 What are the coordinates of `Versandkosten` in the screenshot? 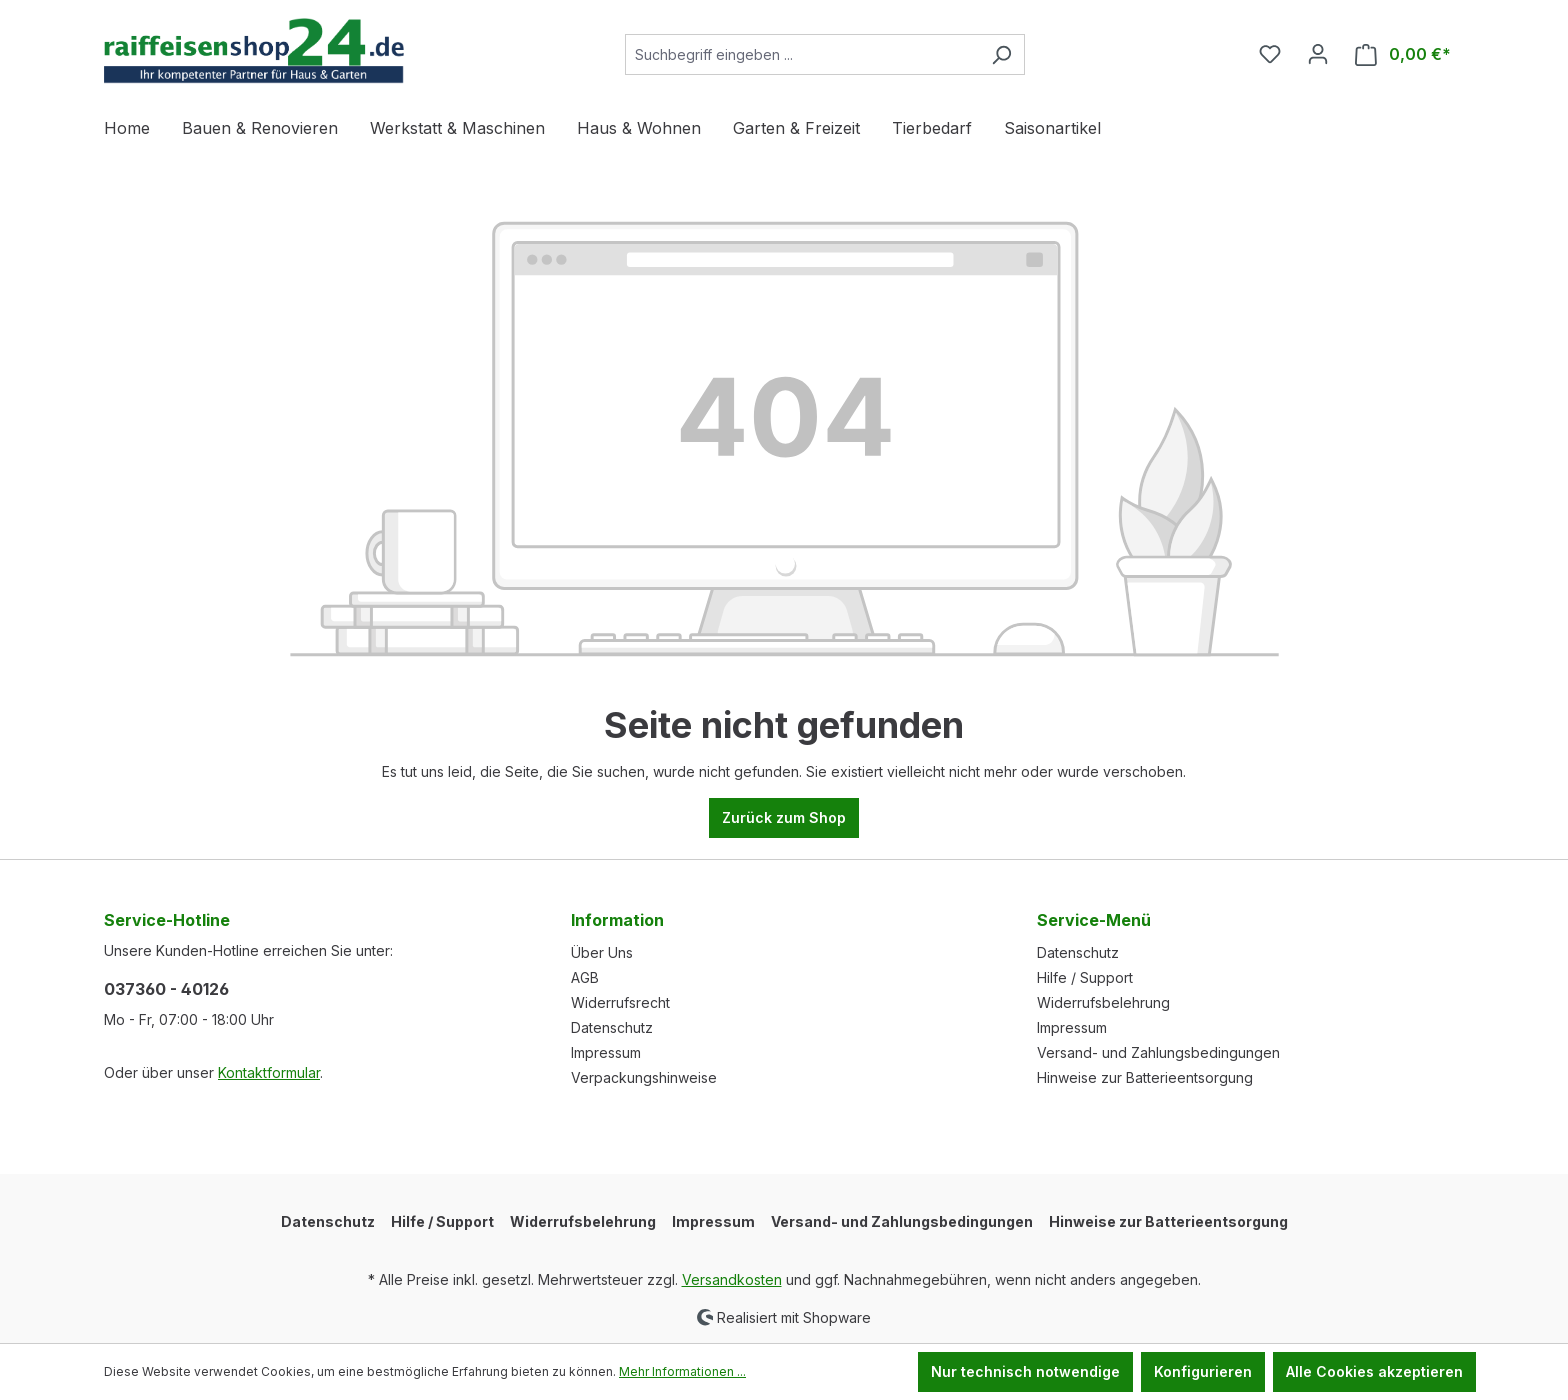 It's located at (732, 1279).